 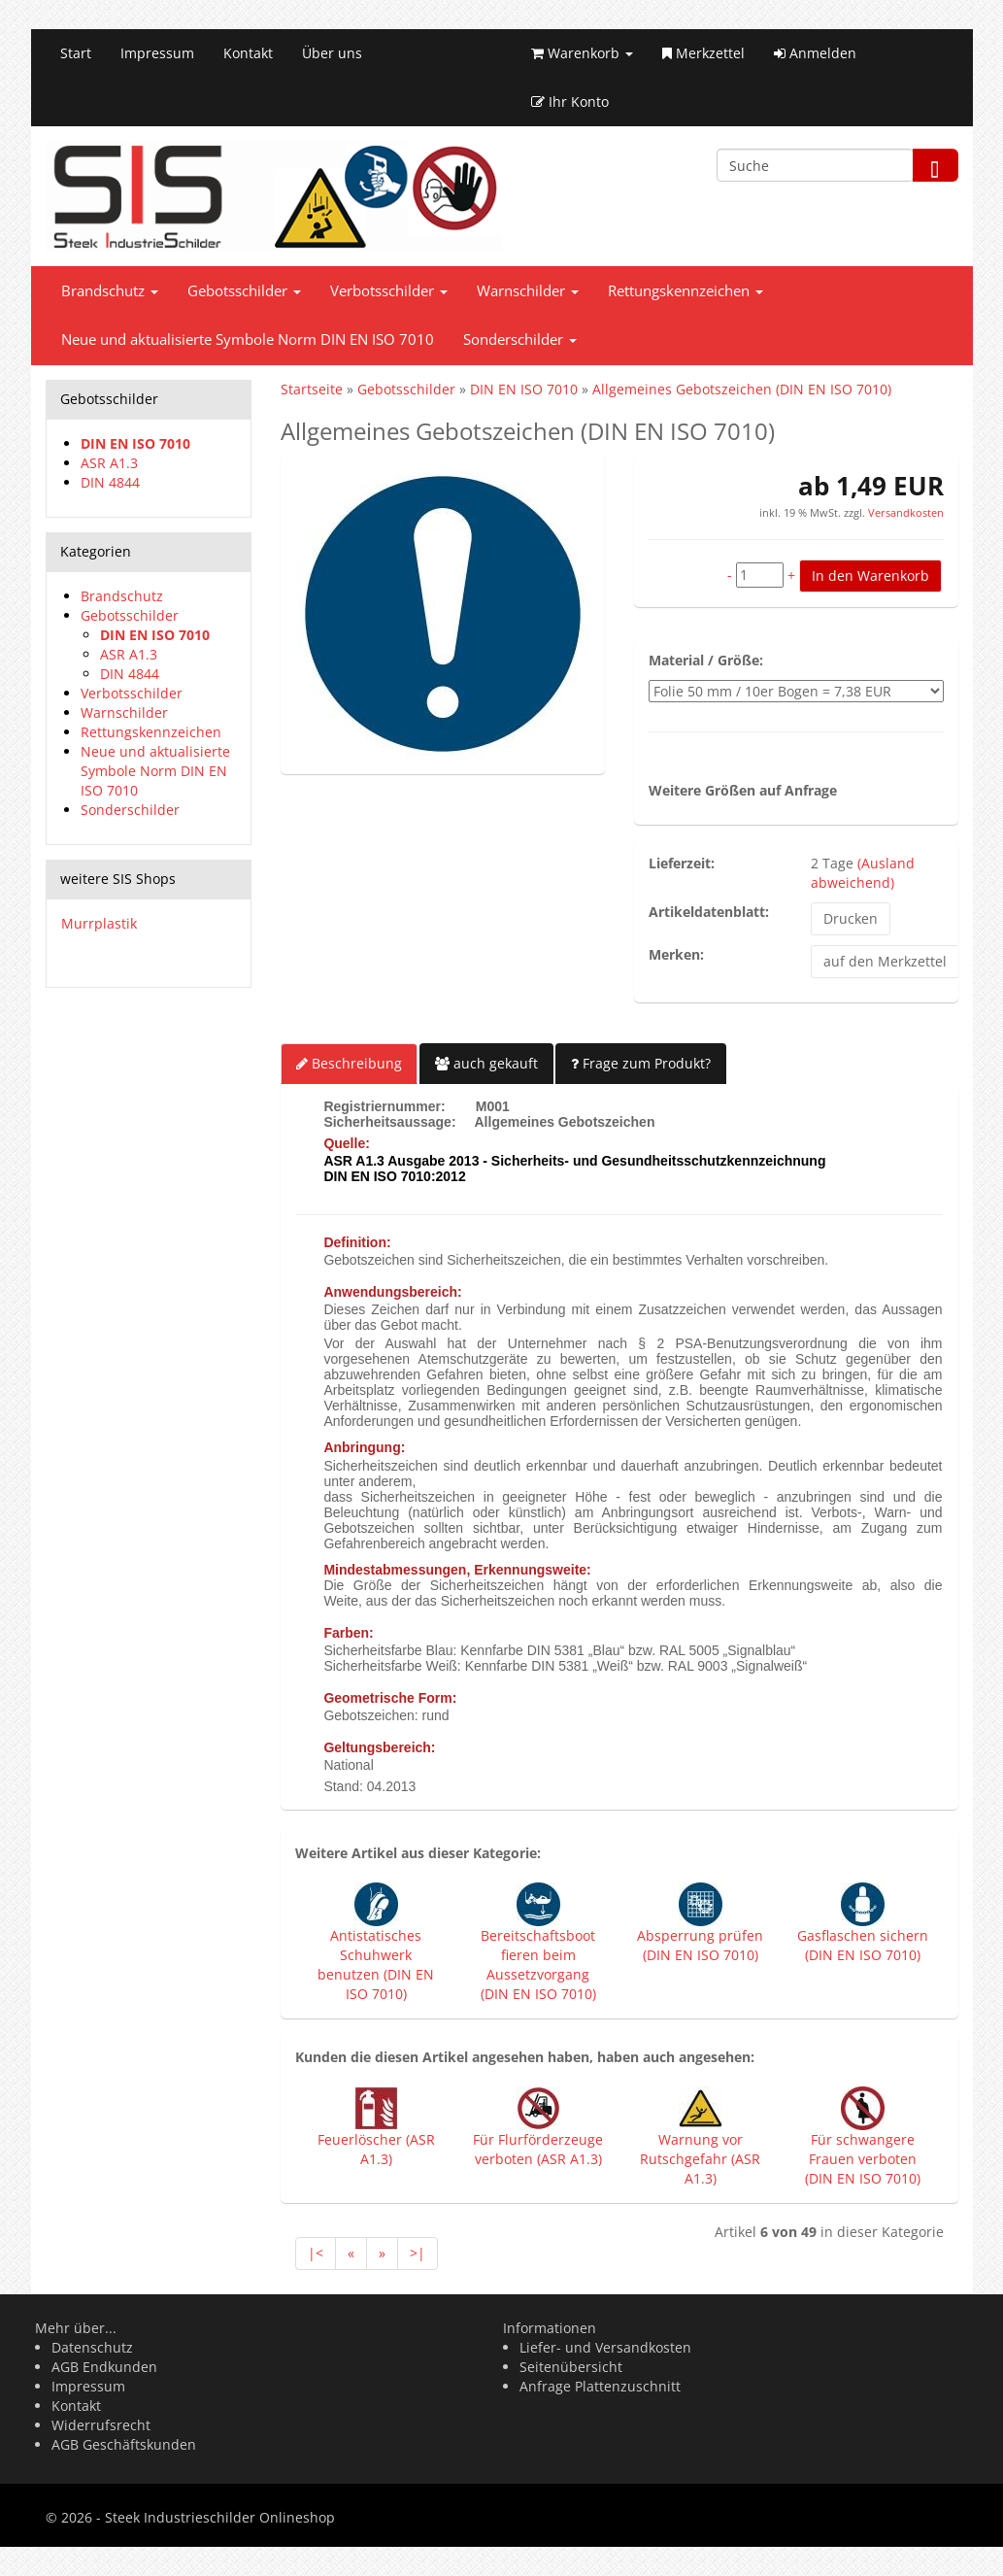 I want to click on Neue und aktualisierte Symbole Norm DIN EN ISO 7010, so click(x=247, y=339).